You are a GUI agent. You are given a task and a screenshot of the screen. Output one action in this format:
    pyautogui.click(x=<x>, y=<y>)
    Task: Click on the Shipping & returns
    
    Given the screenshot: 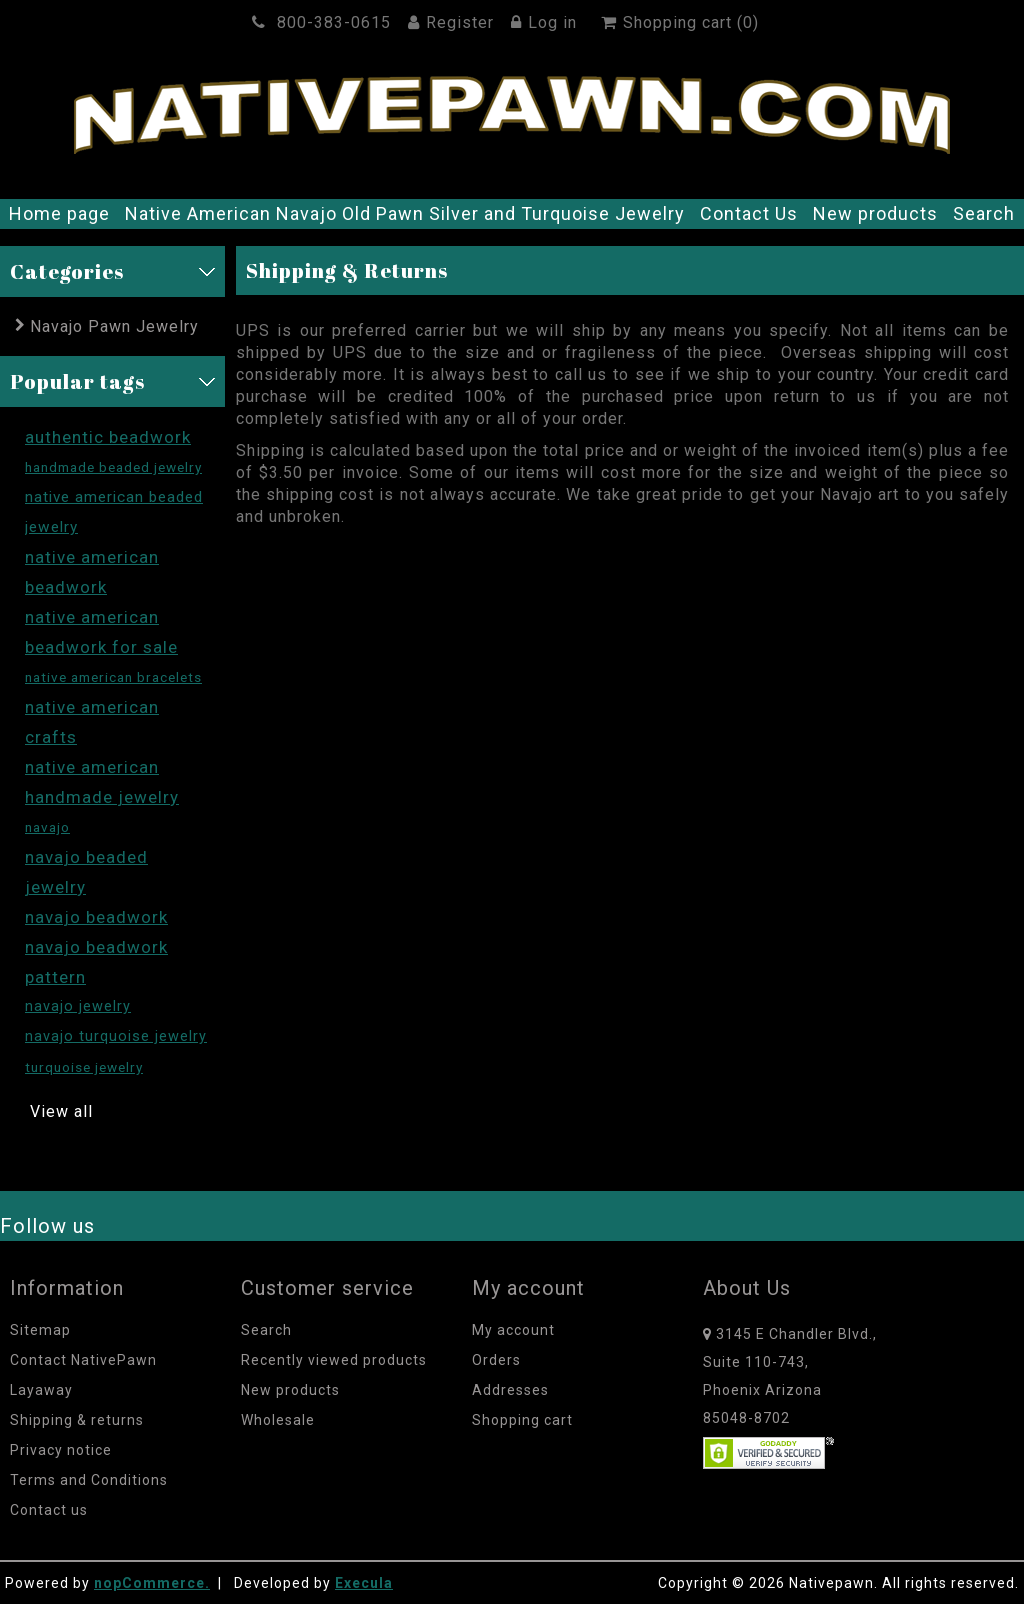 What is the action you would take?
    pyautogui.click(x=77, y=1420)
    